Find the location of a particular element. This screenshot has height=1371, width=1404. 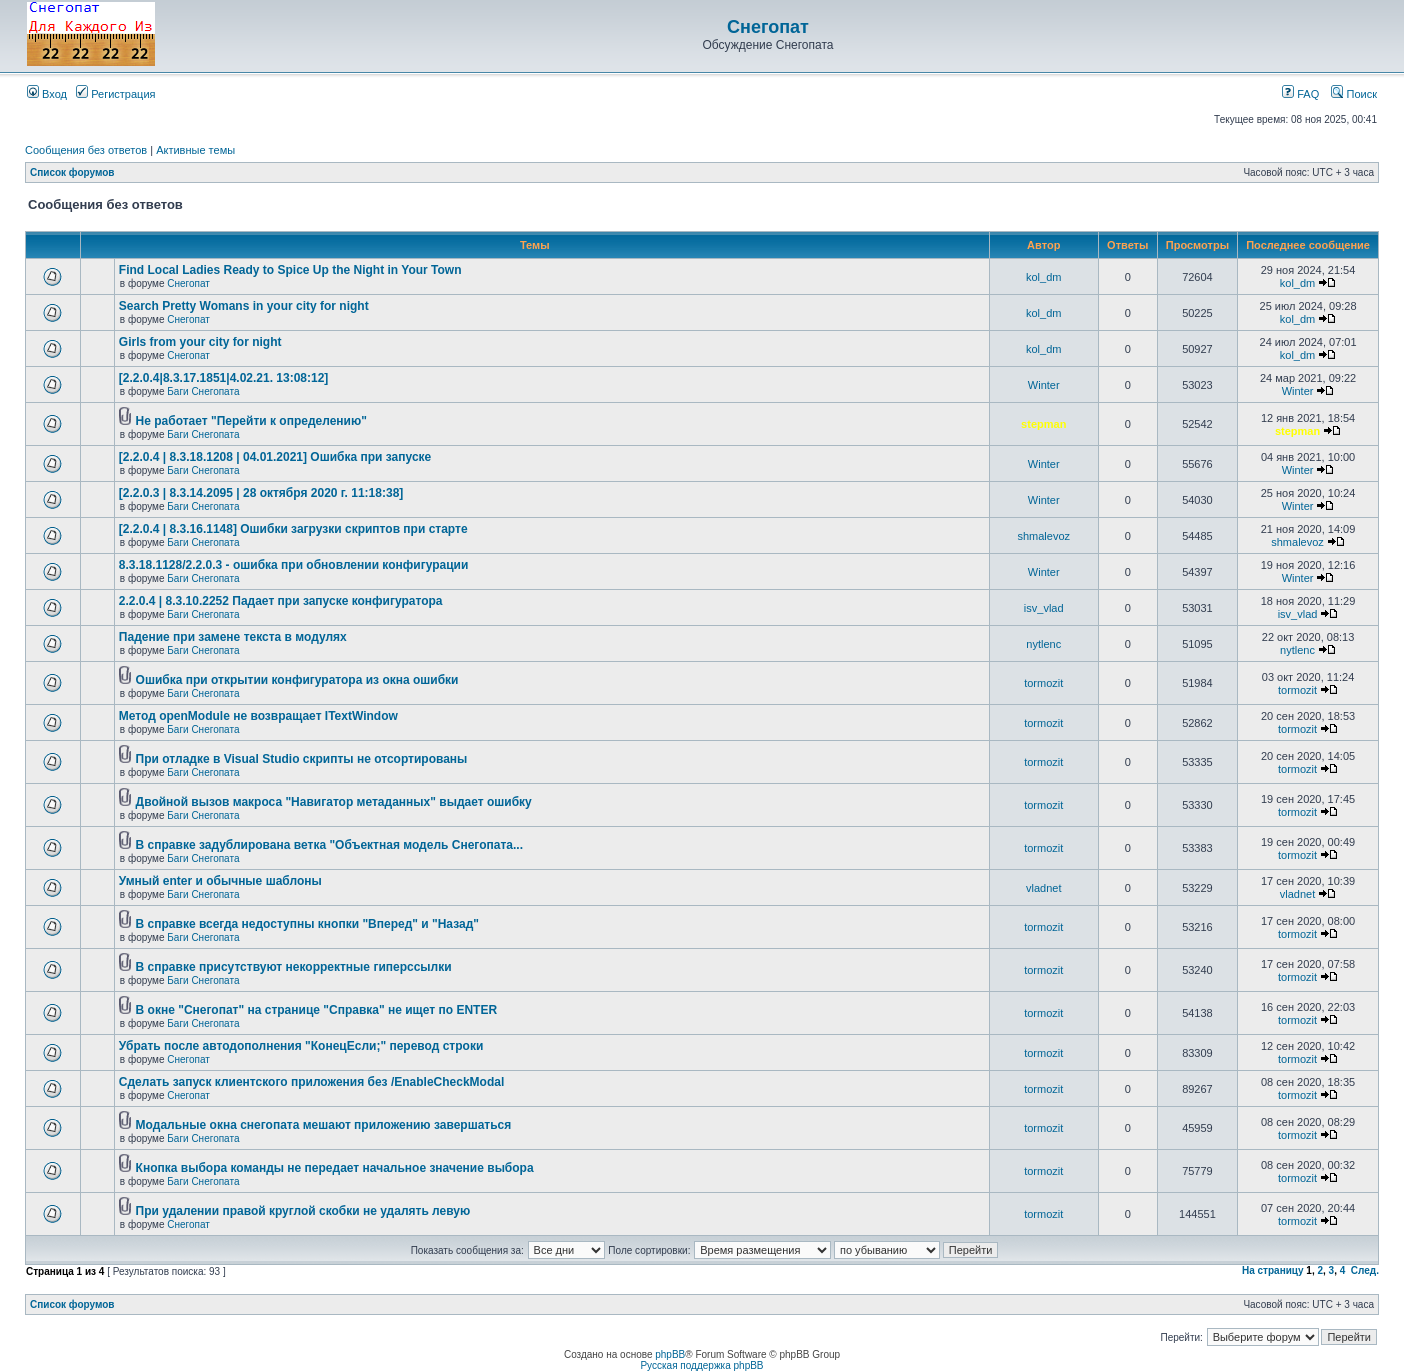

В справке присутствуют некорректные гиперссылки is located at coordinates (294, 967).